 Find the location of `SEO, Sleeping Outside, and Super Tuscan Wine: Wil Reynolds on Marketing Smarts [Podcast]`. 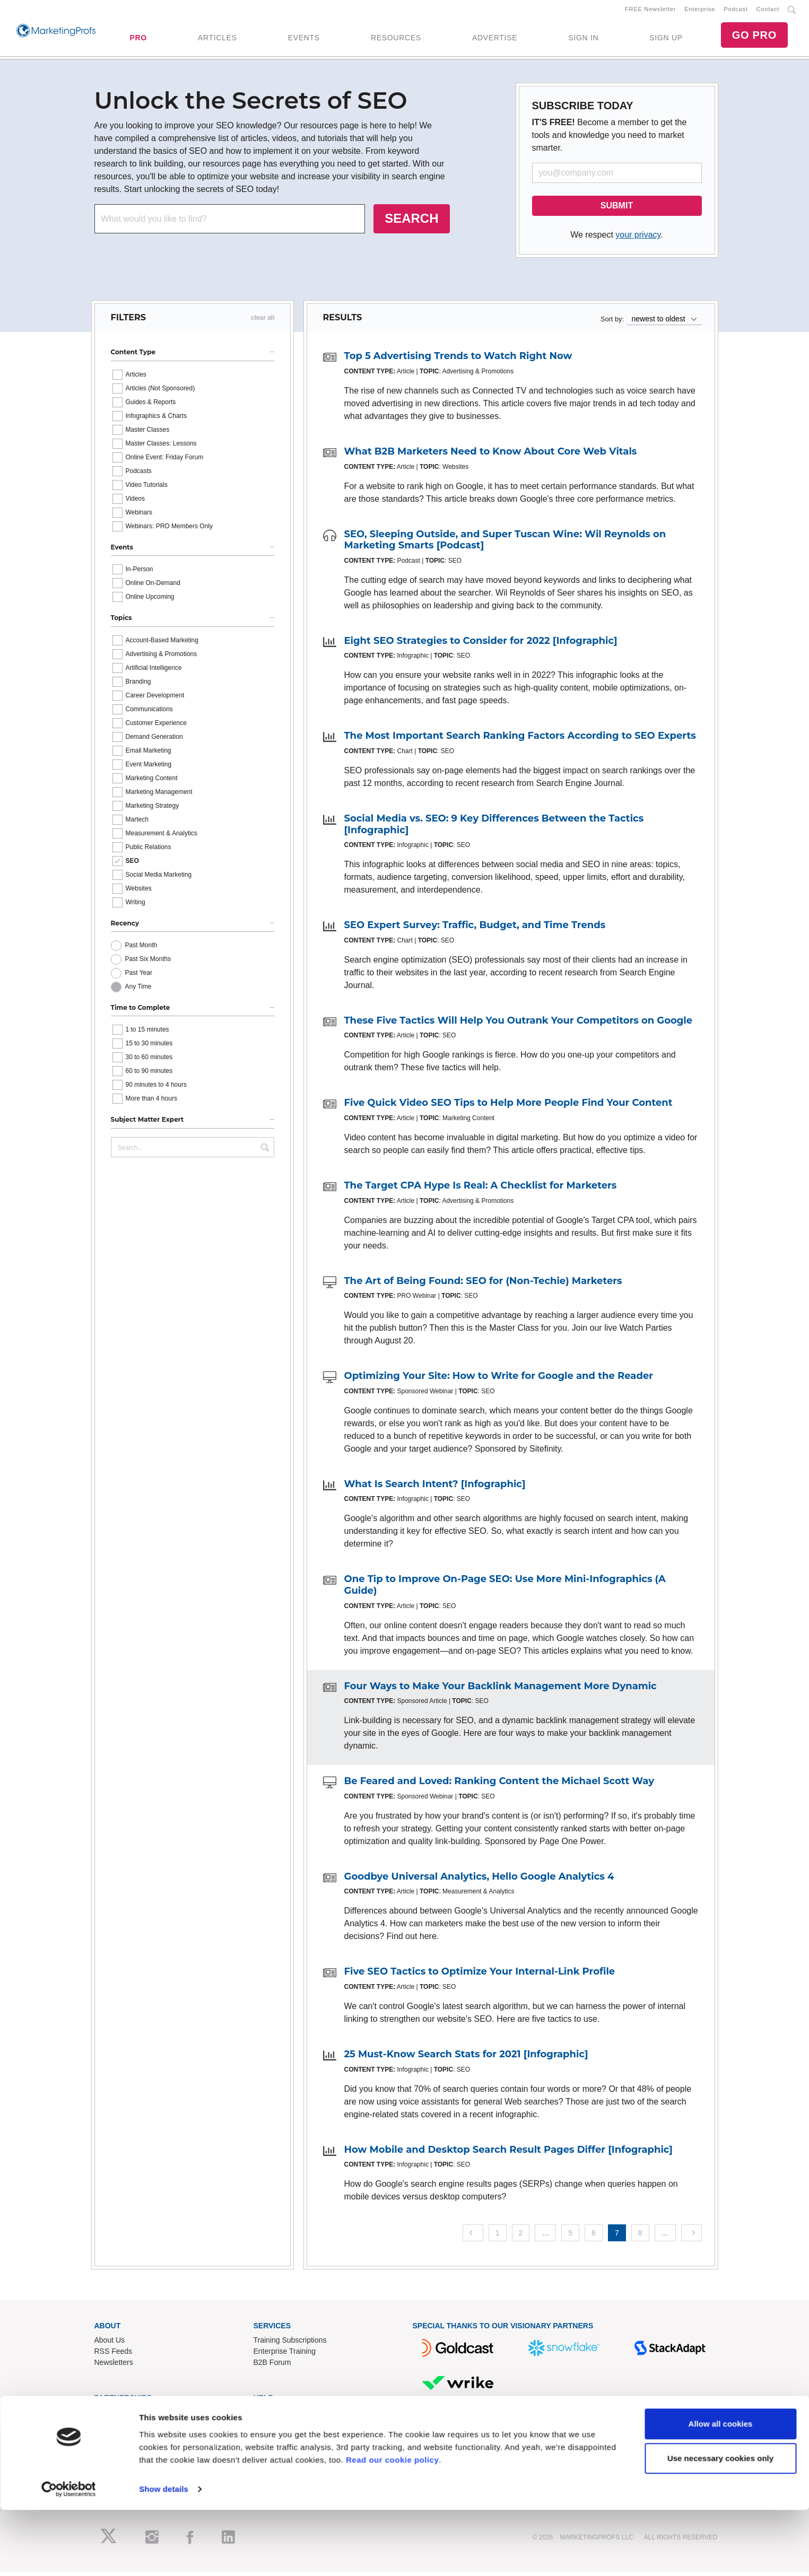

SEO, Sleeping Outside, and Super Tuscan Wine: Wil Reynolds on Marketing Smarts [Podcast] is located at coordinates (505, 543).